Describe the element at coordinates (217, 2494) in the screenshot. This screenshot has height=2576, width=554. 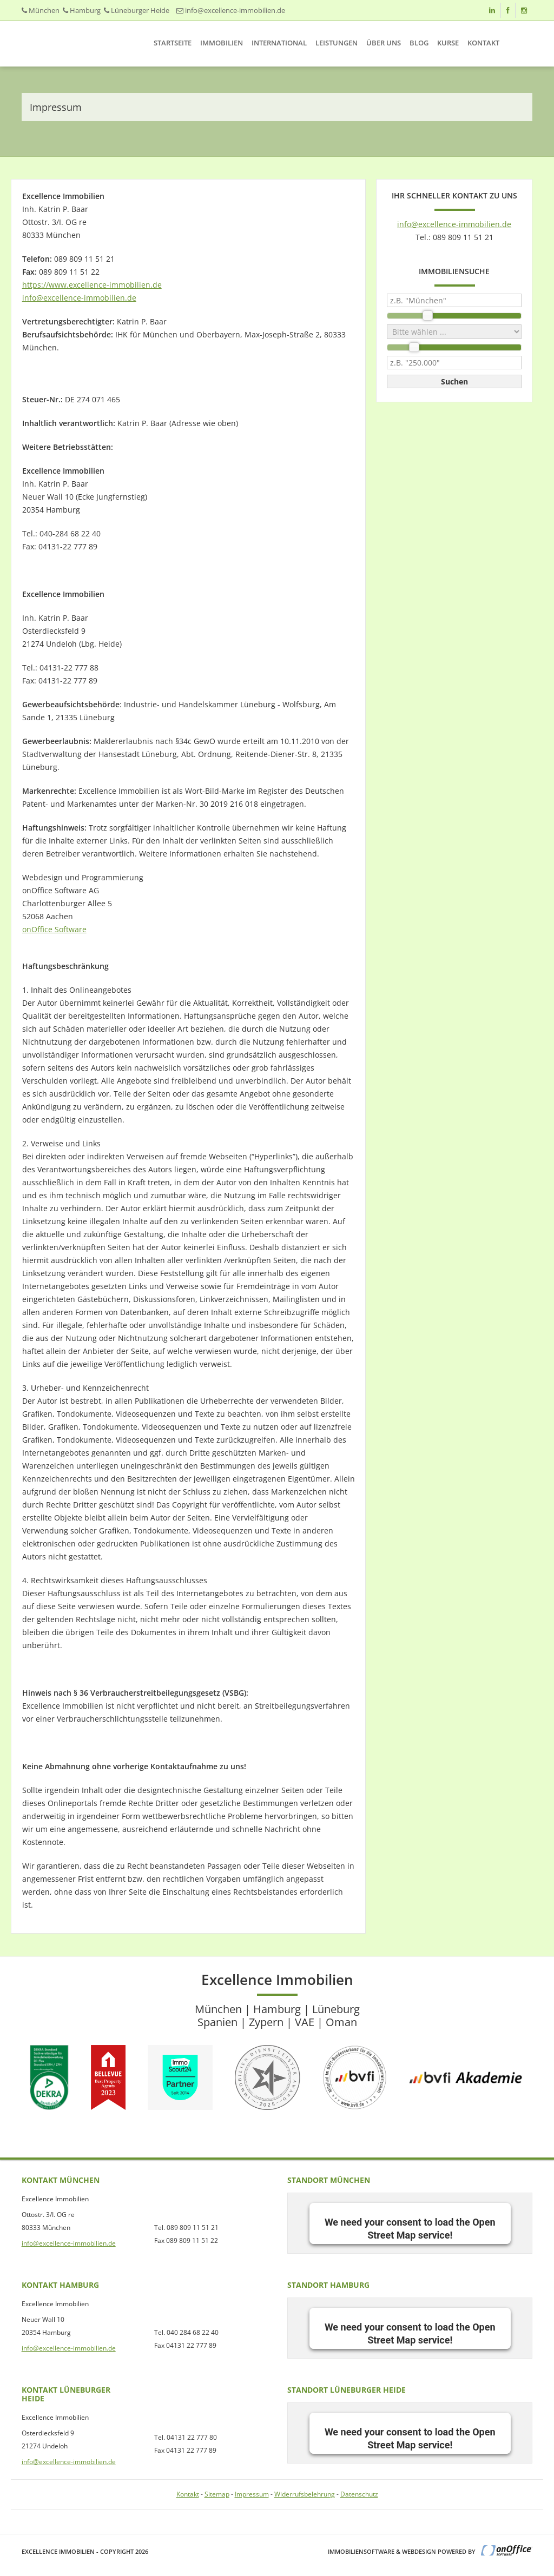
I see `Sitemap` at that location.